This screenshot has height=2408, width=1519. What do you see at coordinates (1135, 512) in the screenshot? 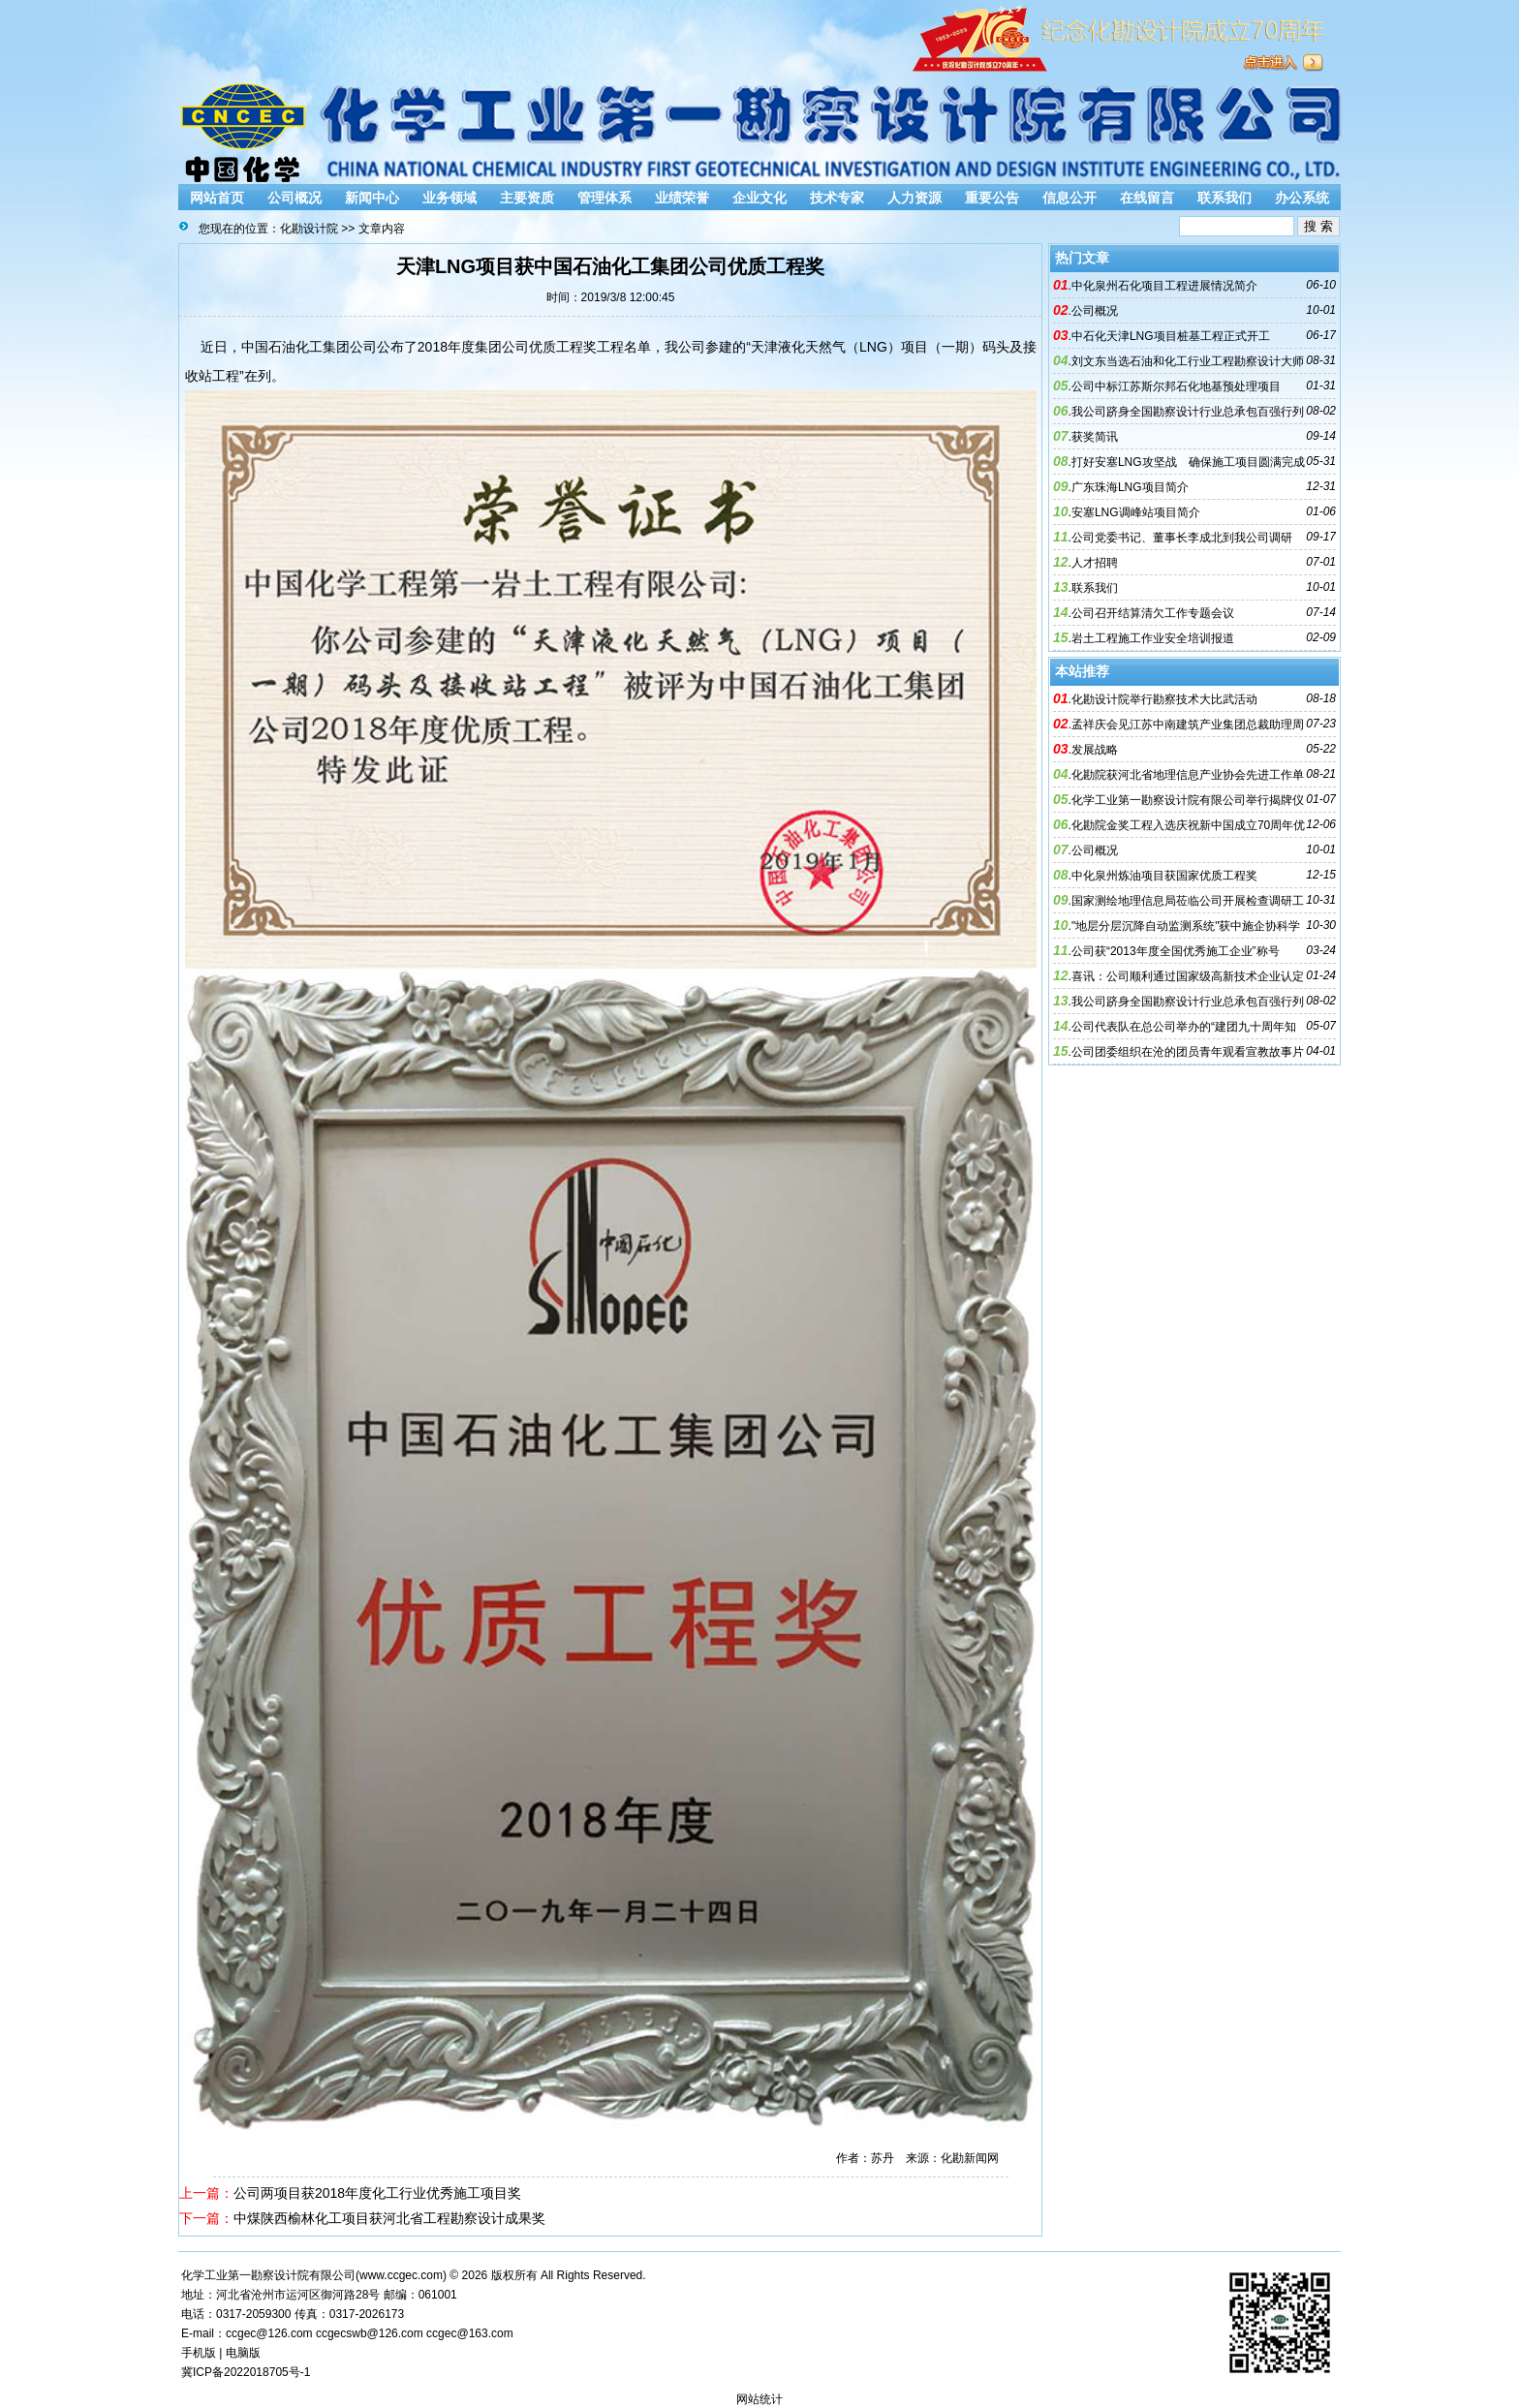
I see `安塞LNG调峰站项目简介` at bounding box center [1135, 512].